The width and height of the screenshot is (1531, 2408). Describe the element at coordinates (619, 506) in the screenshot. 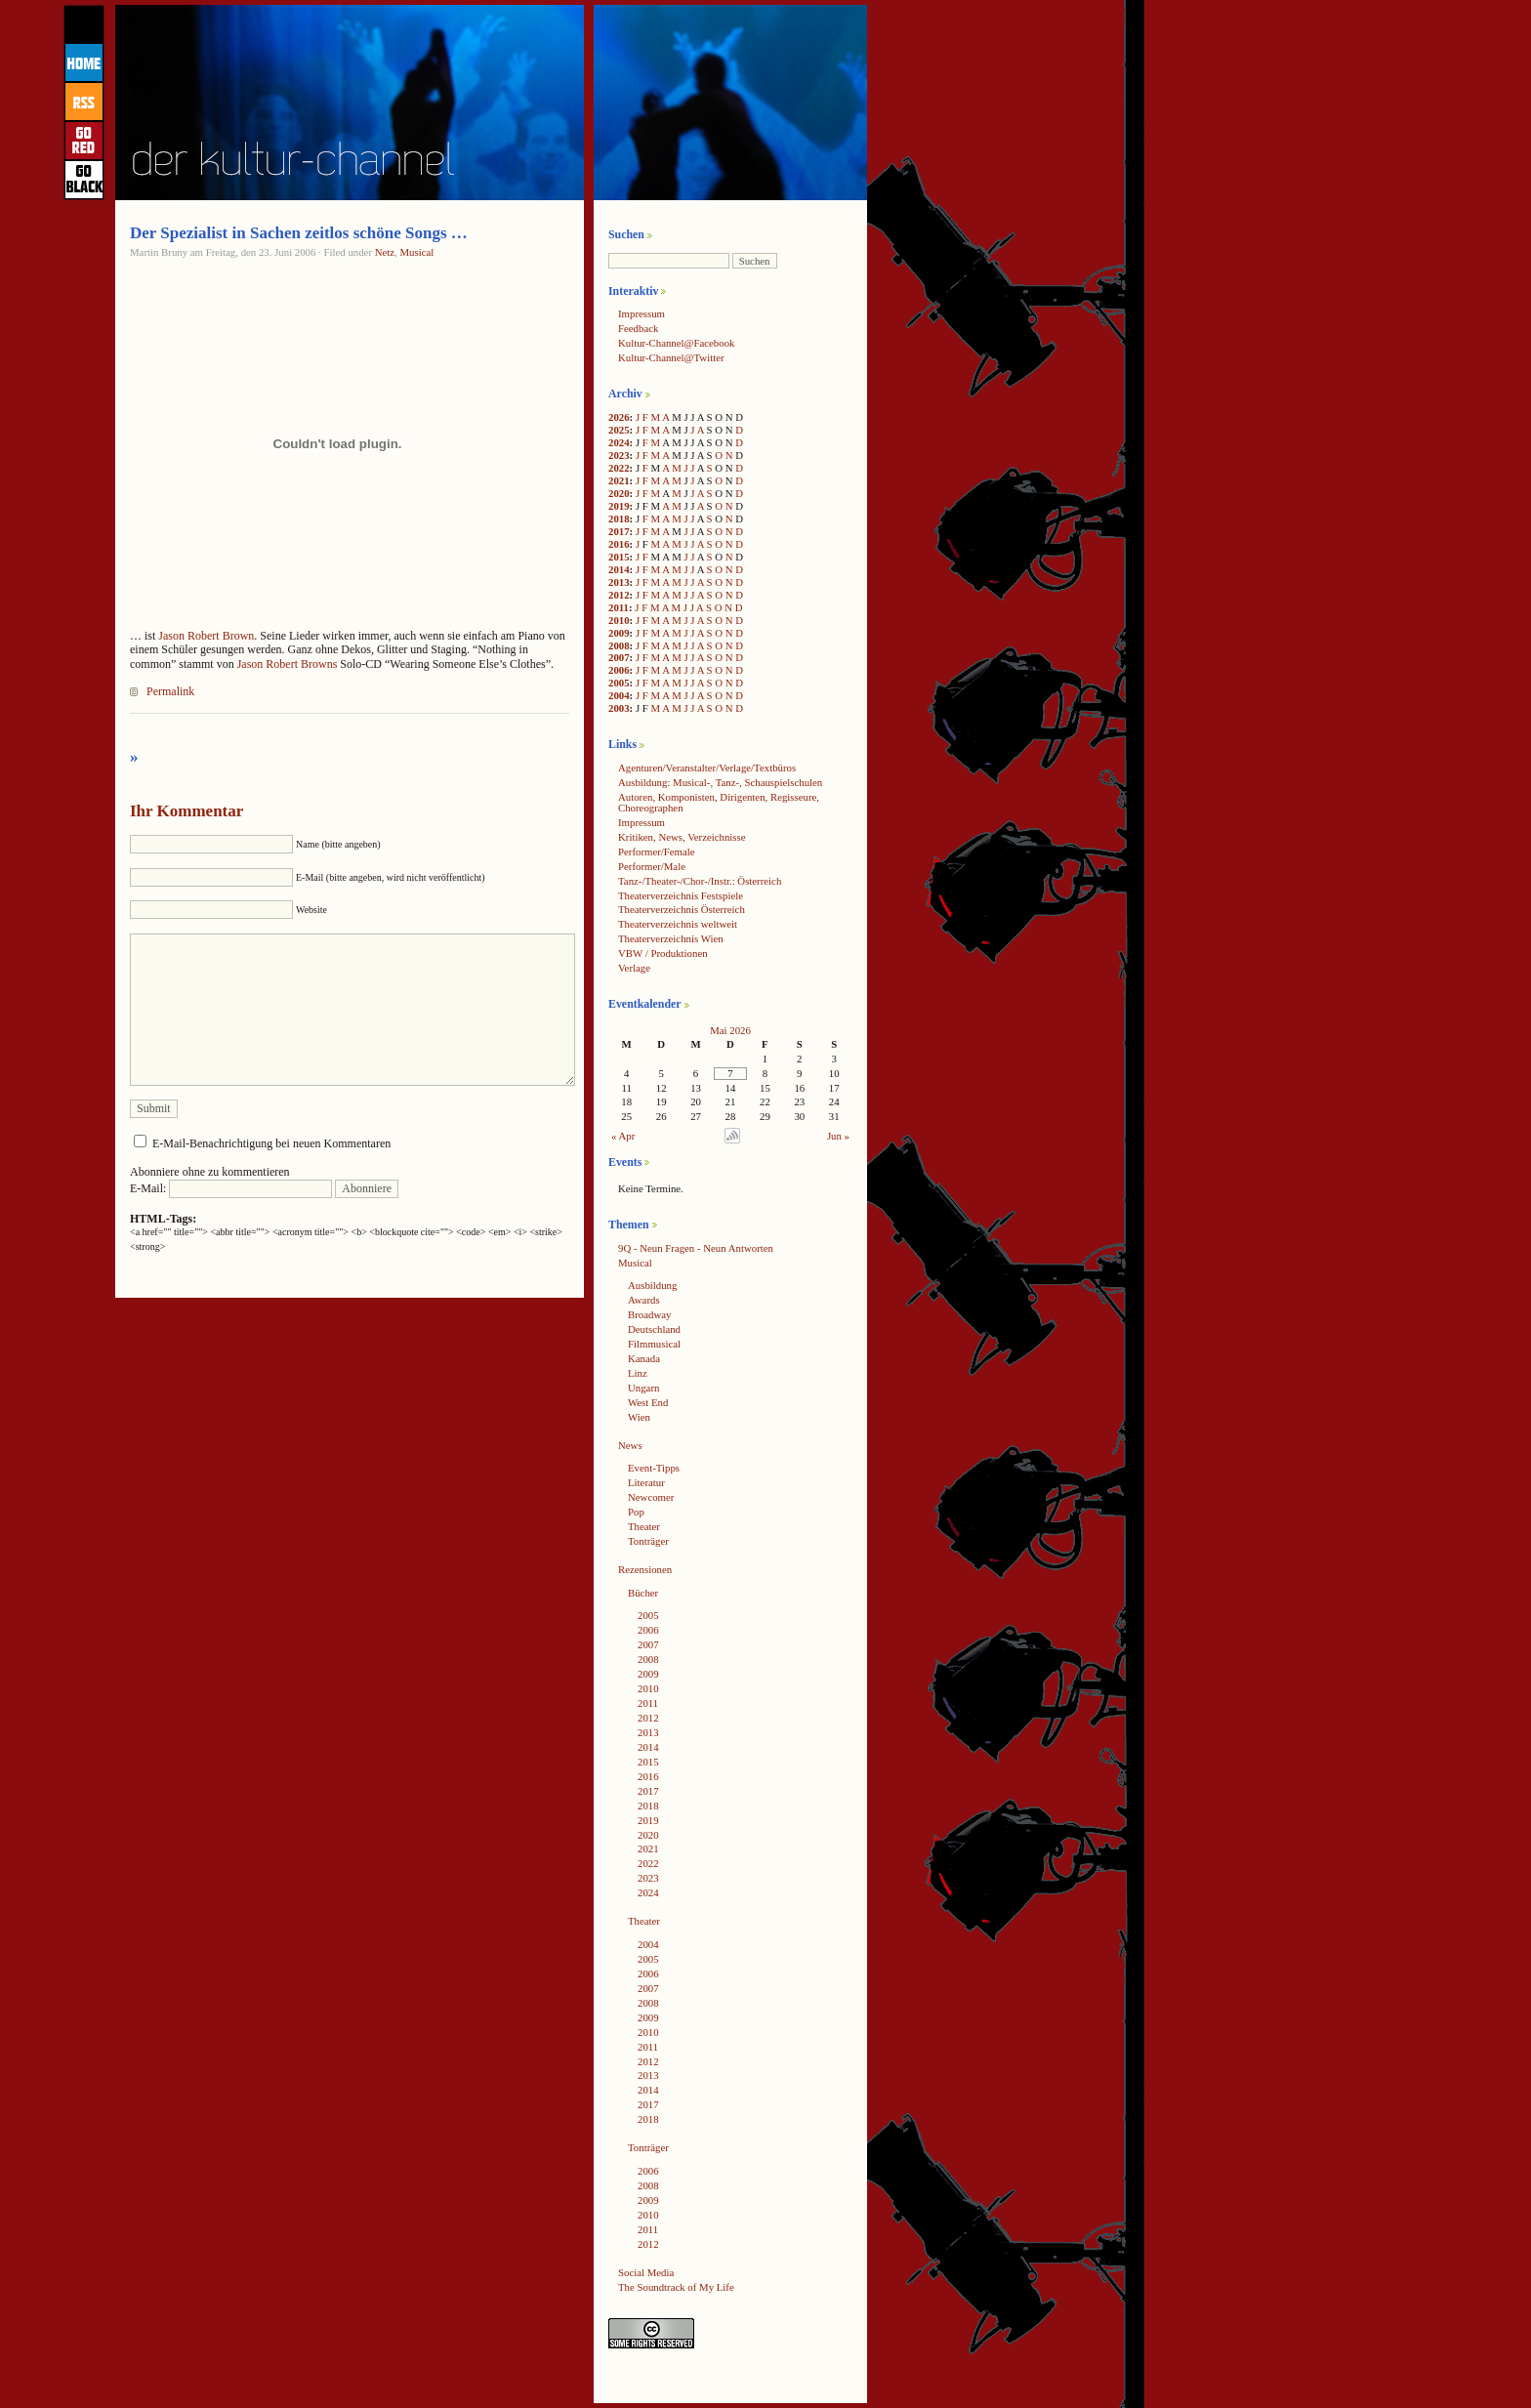

I see `2019` at that location.